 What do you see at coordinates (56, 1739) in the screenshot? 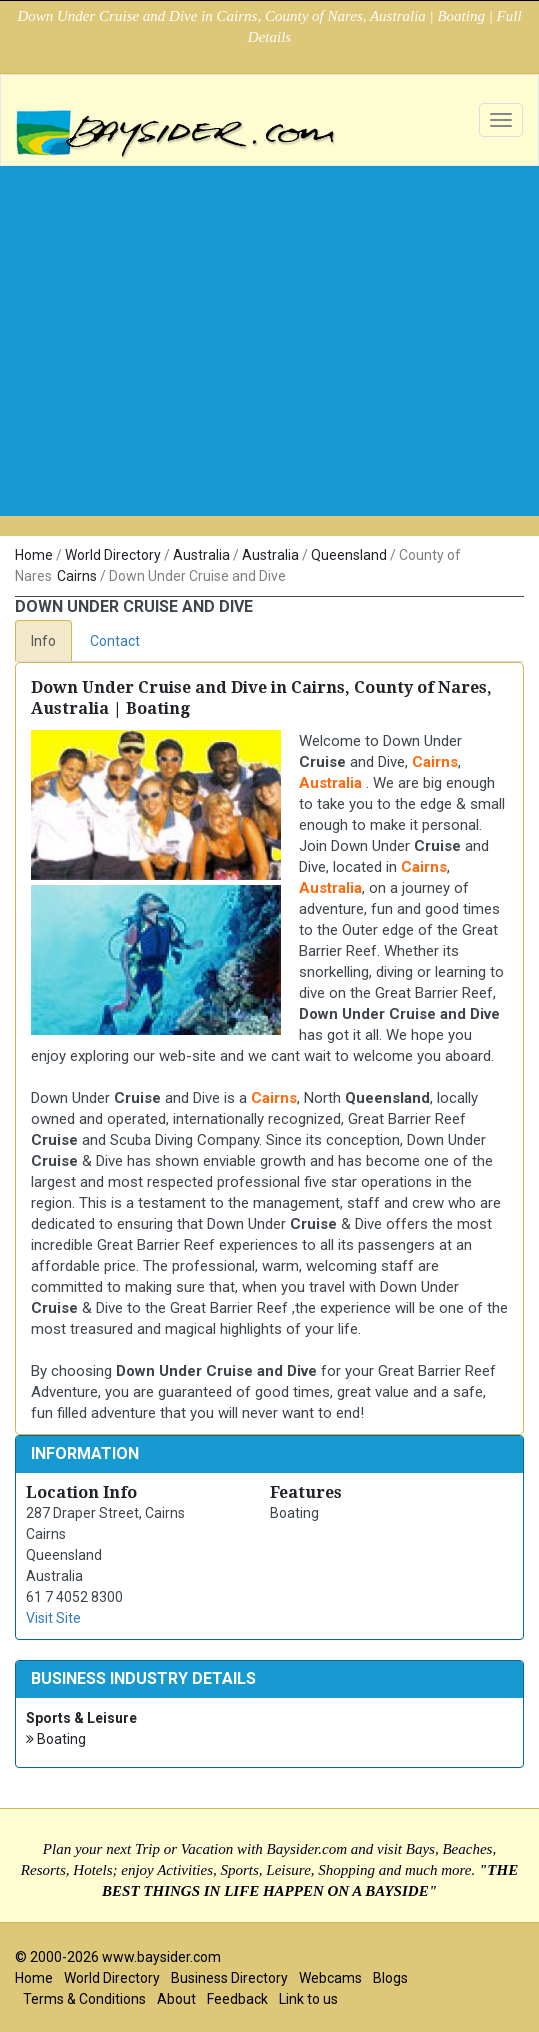
I see `Boating` at bounding box center [56, 1739].